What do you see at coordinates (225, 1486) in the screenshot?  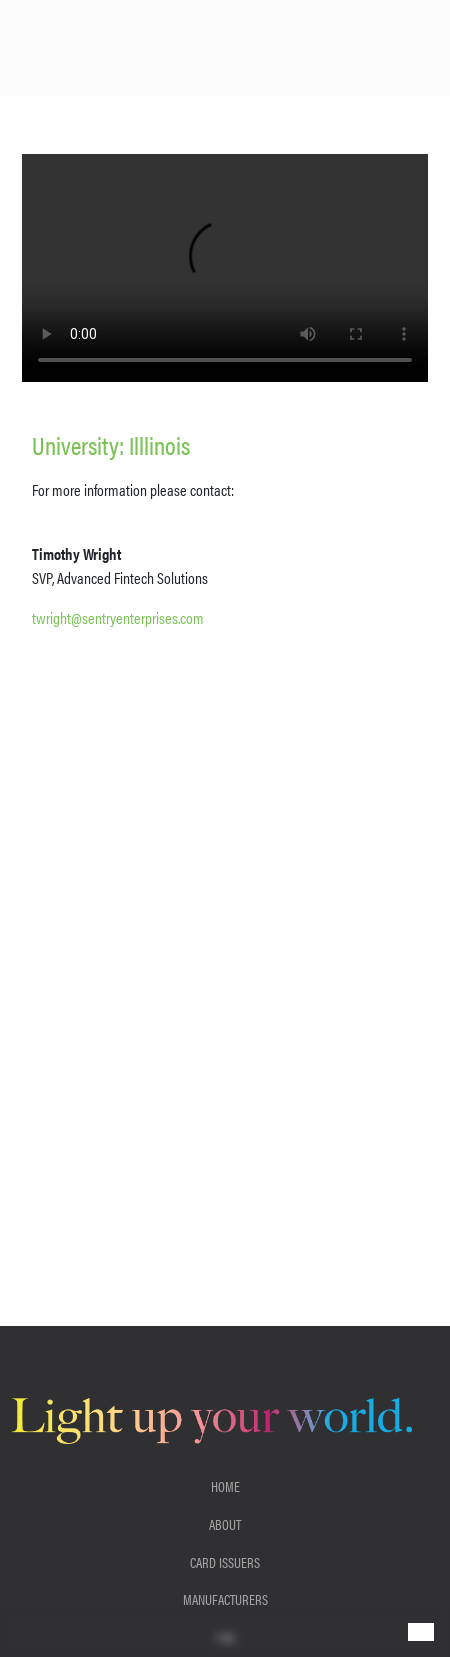 I see `Home` at bounding box center [225, 1486].